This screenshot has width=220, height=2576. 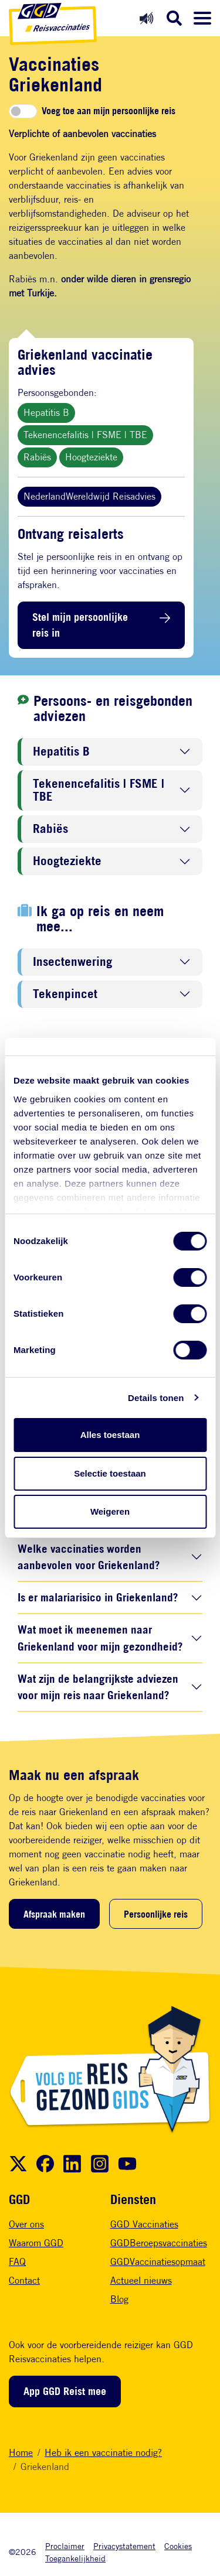 I want to click on Alles toestaan, so click(x=110, y=1435).